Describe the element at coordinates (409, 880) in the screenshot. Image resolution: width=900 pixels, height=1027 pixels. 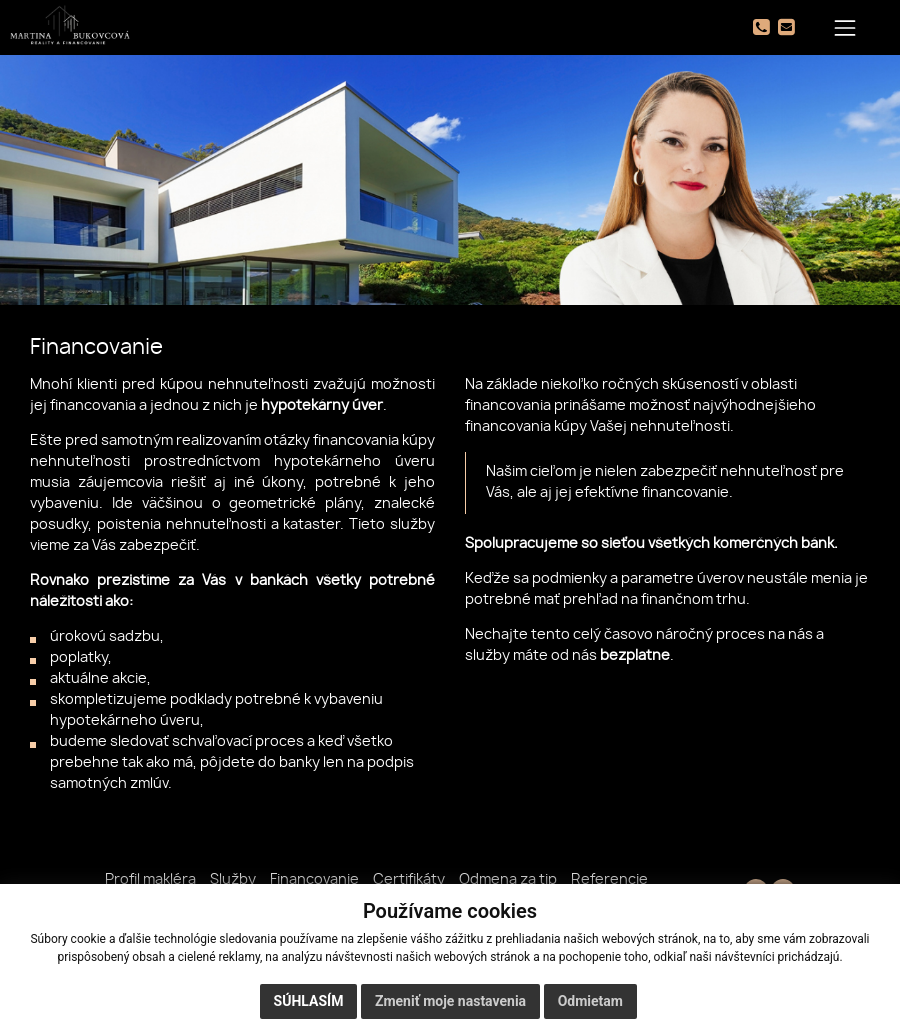
I see `Certifikáty` at that location.